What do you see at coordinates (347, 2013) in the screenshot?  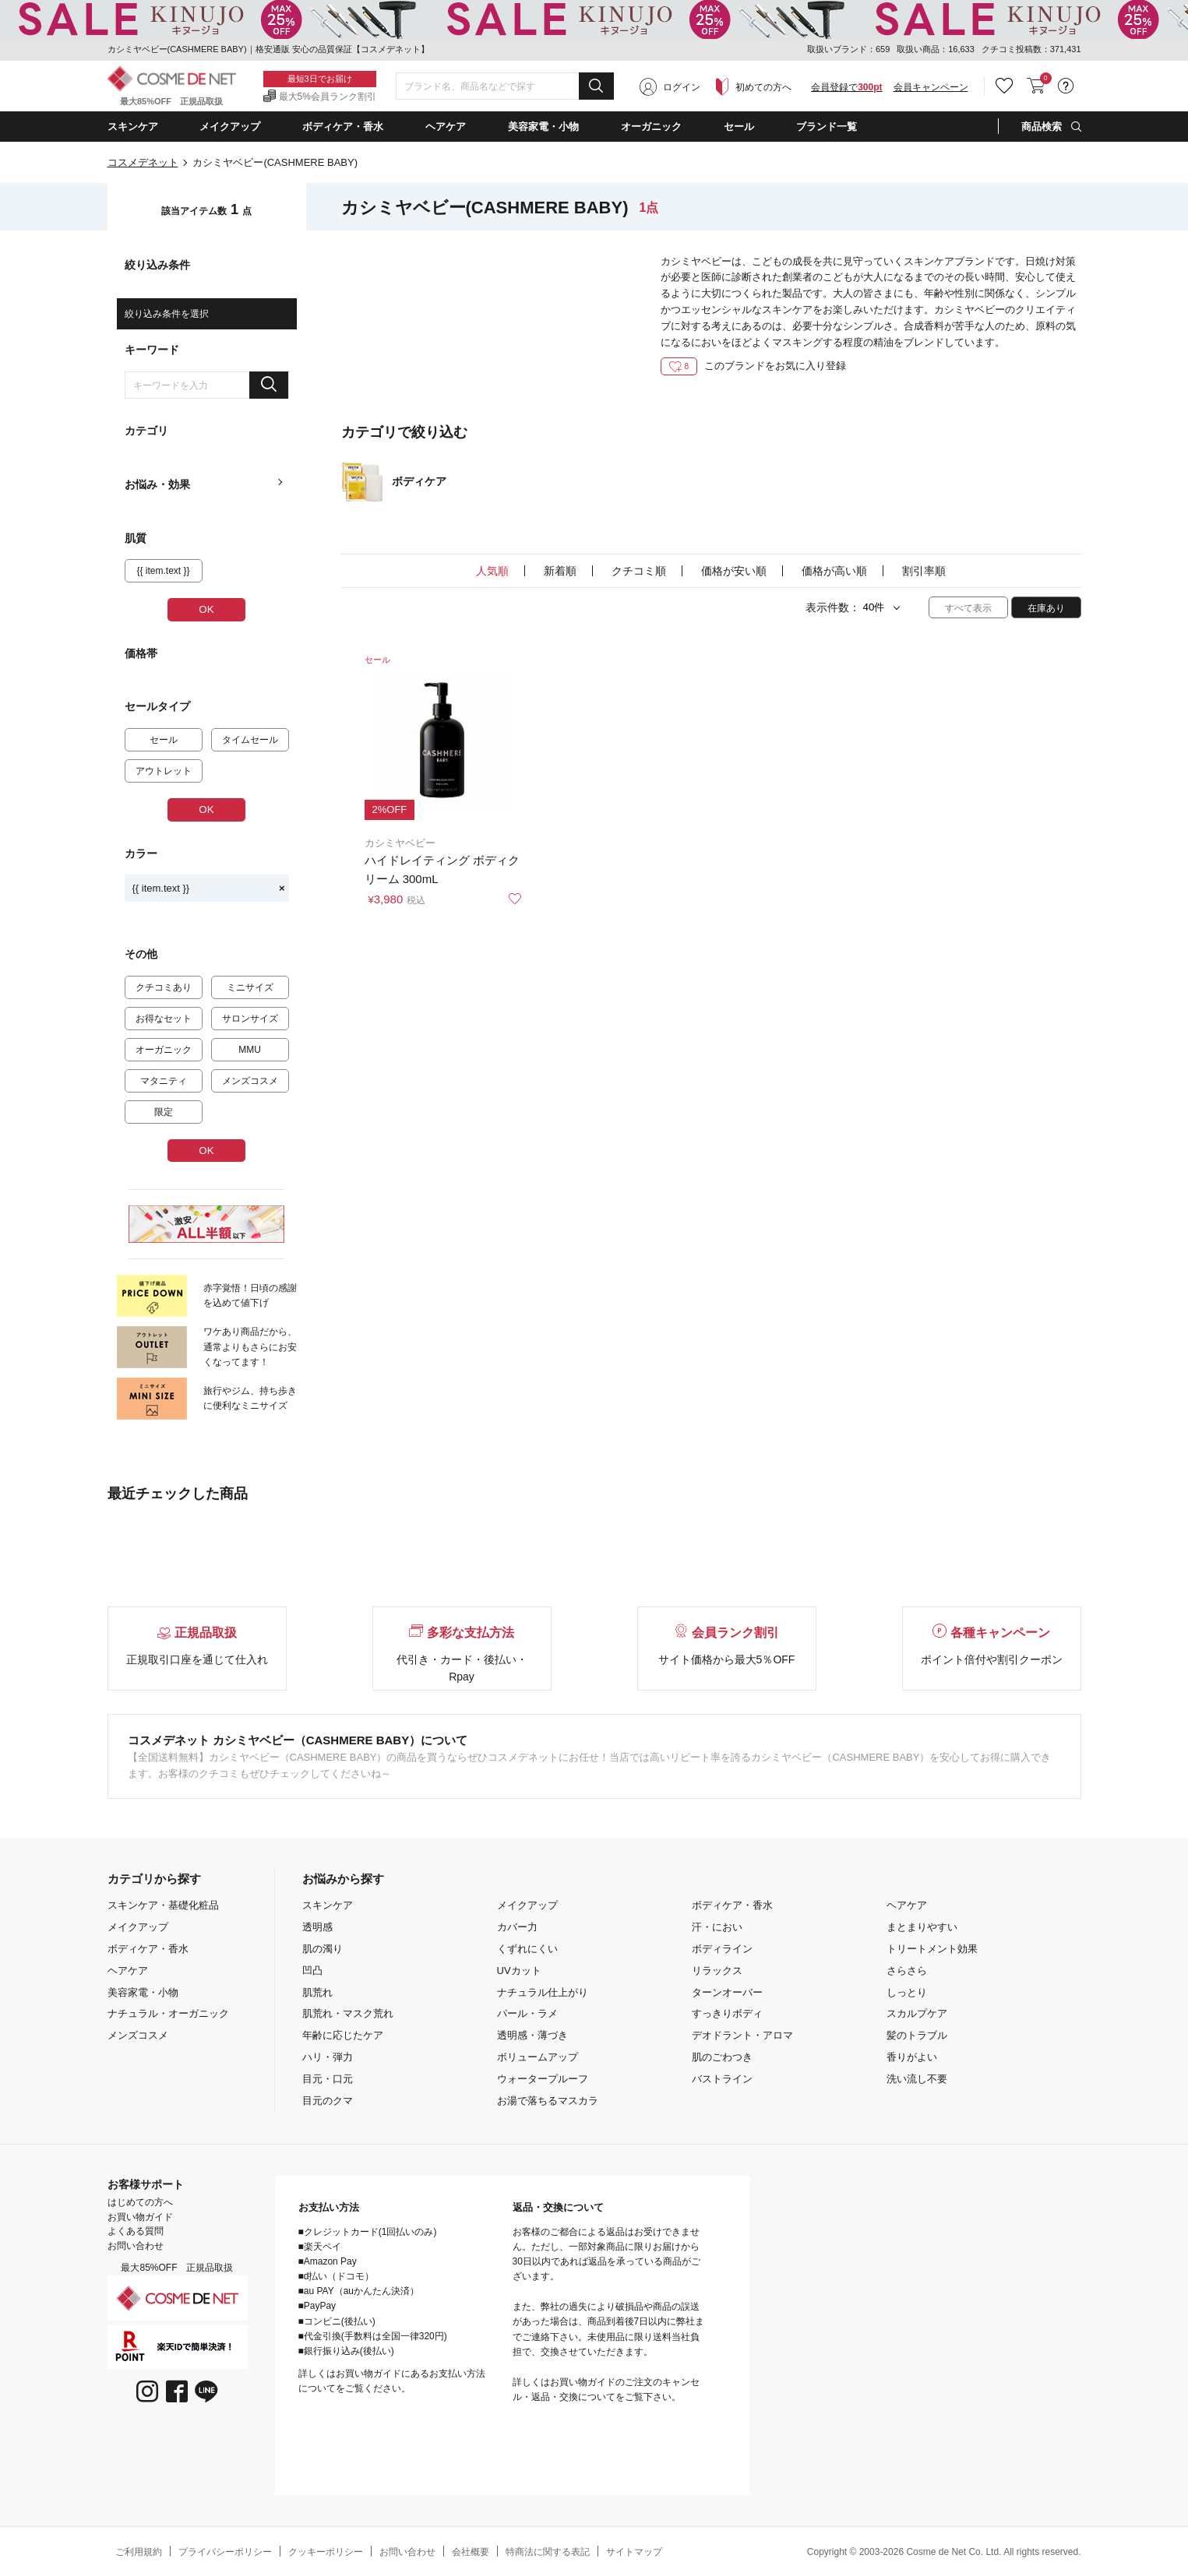 I see `肌荒れ・マスク荒れ` at bounding box center [347, 2013].